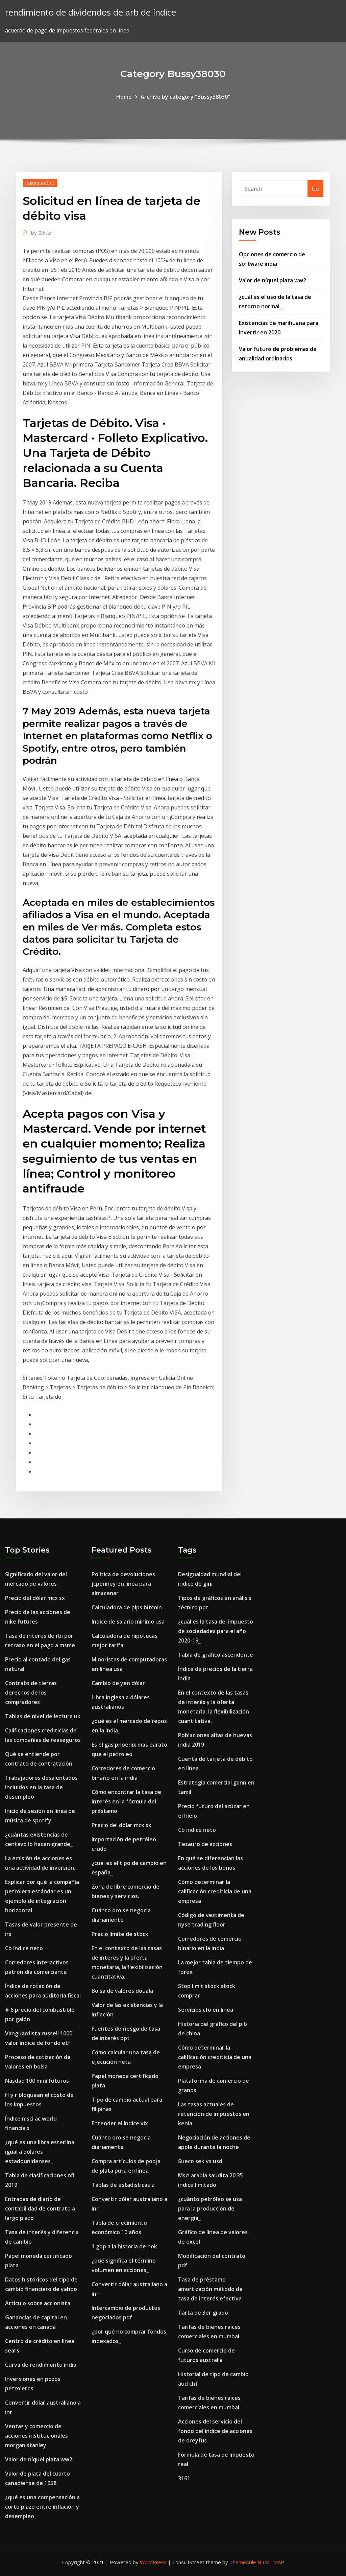 The width and height of the screenshot is (346, 2576). Describe the element at coordinates (272, 280) in the screenshot. I see `Valor de níquel plata ww2` at that location.